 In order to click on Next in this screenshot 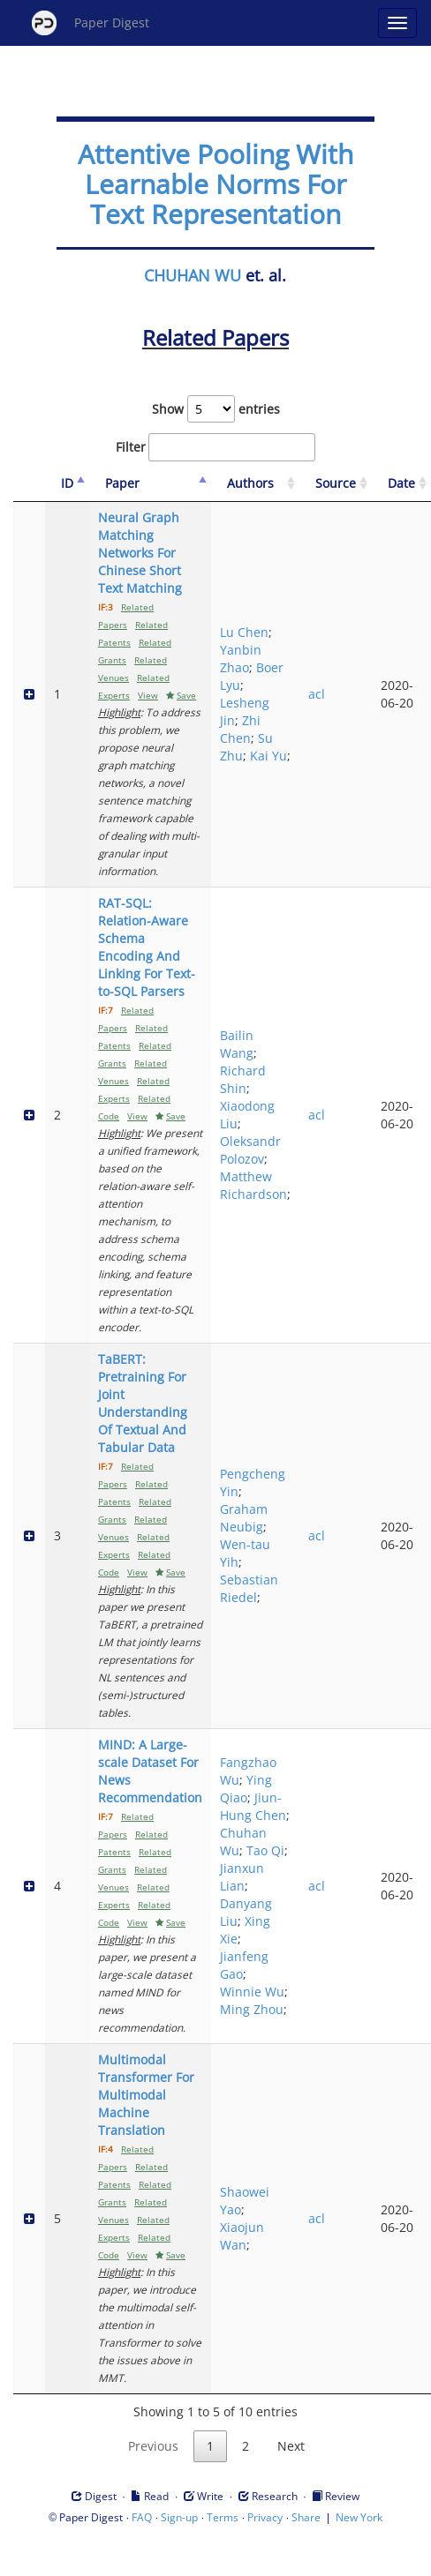, I will do `click(291, 2445)`.